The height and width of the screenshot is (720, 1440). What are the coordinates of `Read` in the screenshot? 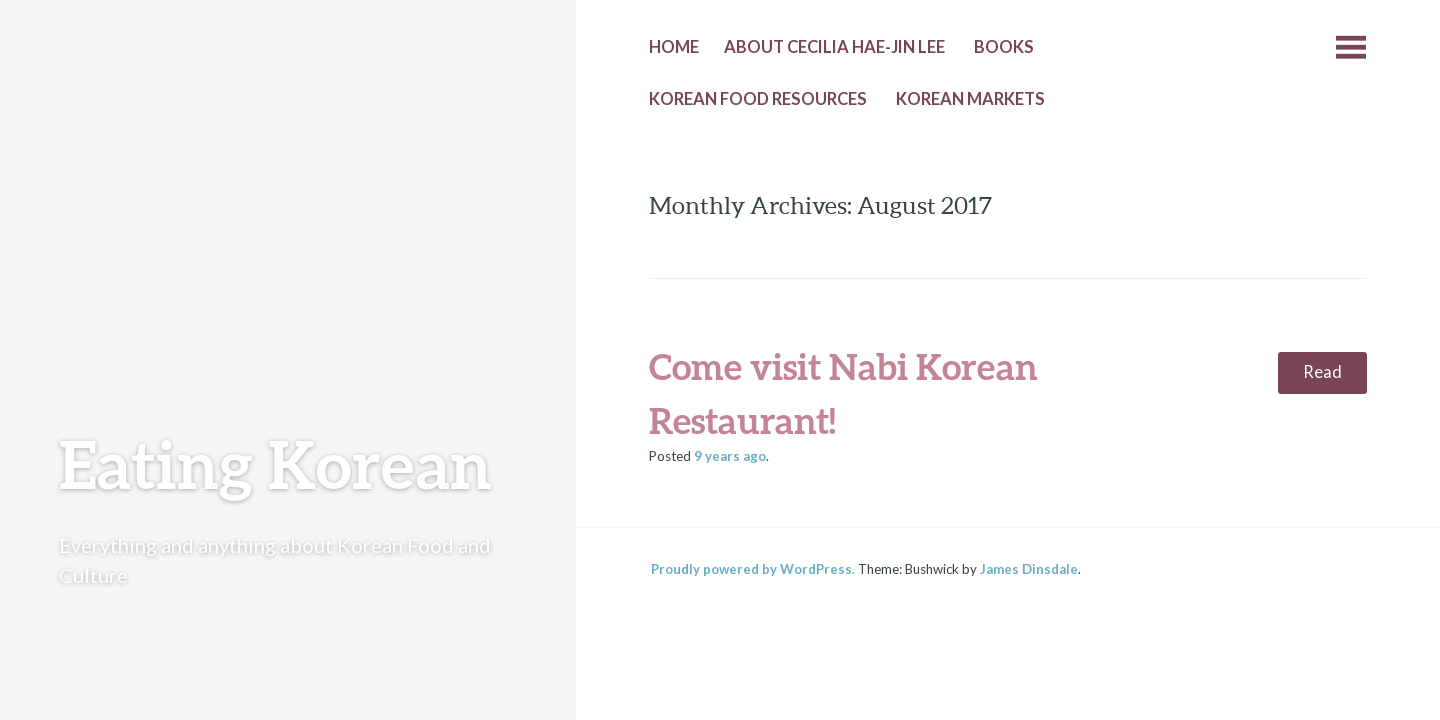 It's located at (1322, 372).